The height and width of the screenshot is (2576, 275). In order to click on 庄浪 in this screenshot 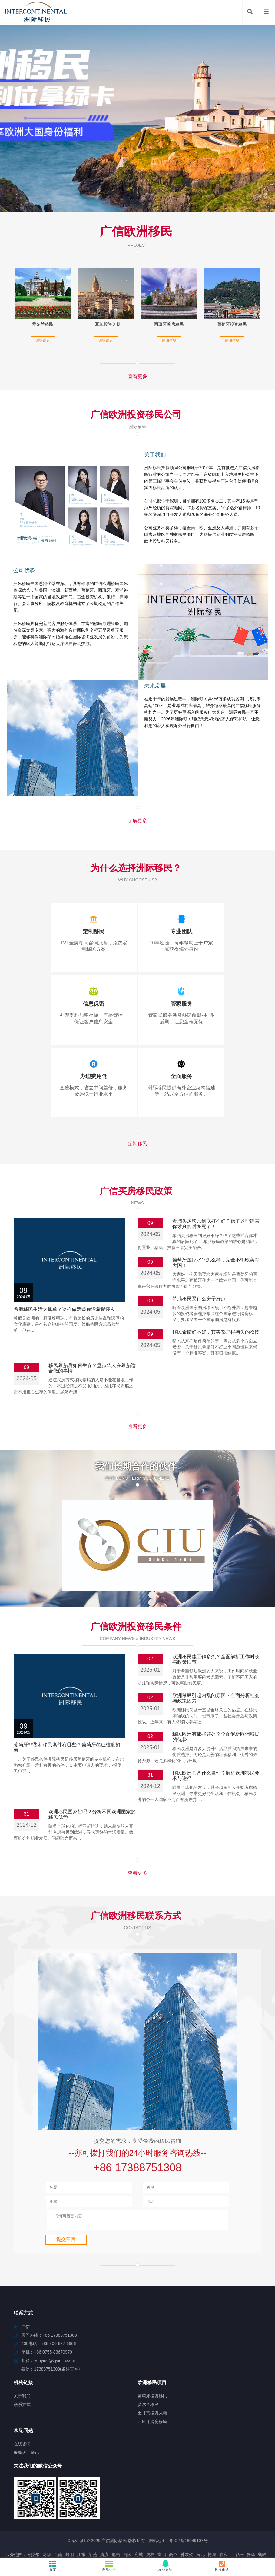, I will do `click(9, 2524)`.